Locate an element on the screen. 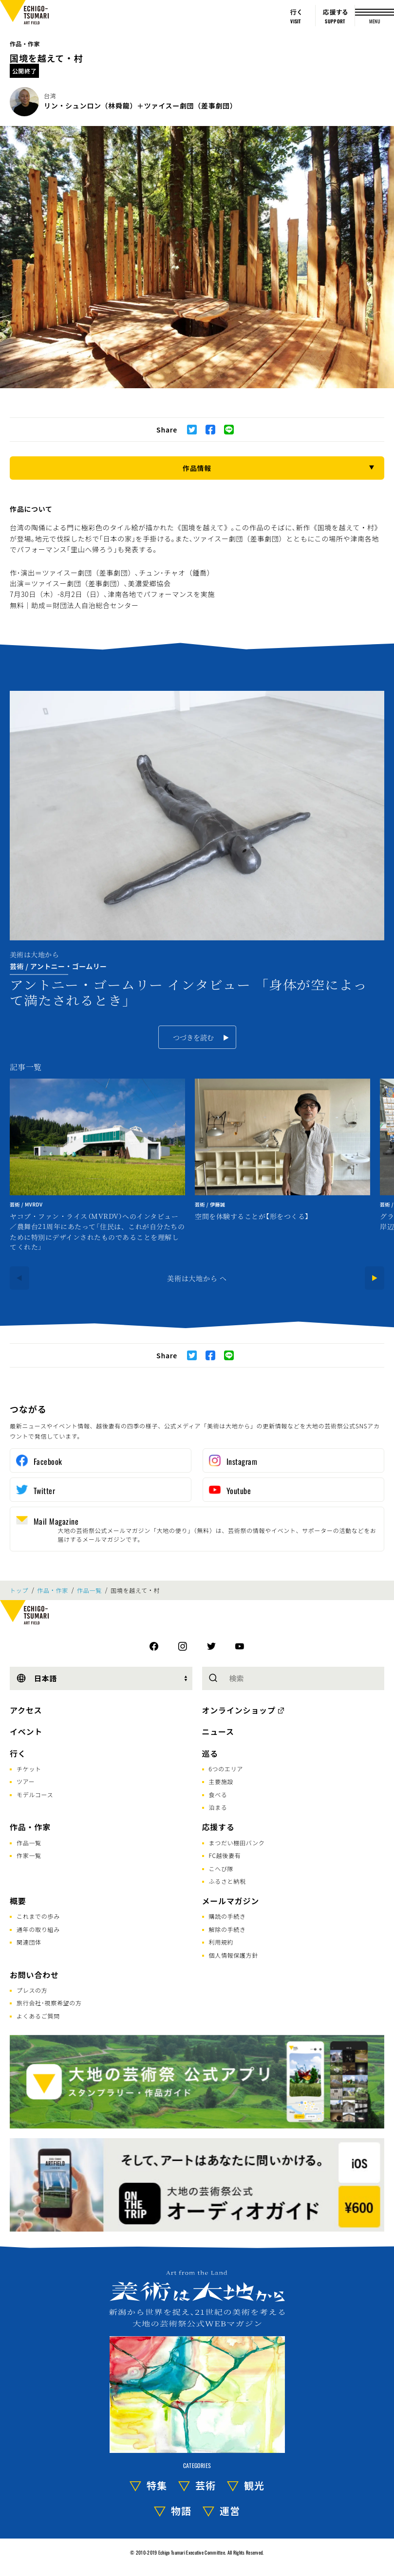 This screenshot has height=2576, width=394. 巡る is located at coordinates (210, 1753).